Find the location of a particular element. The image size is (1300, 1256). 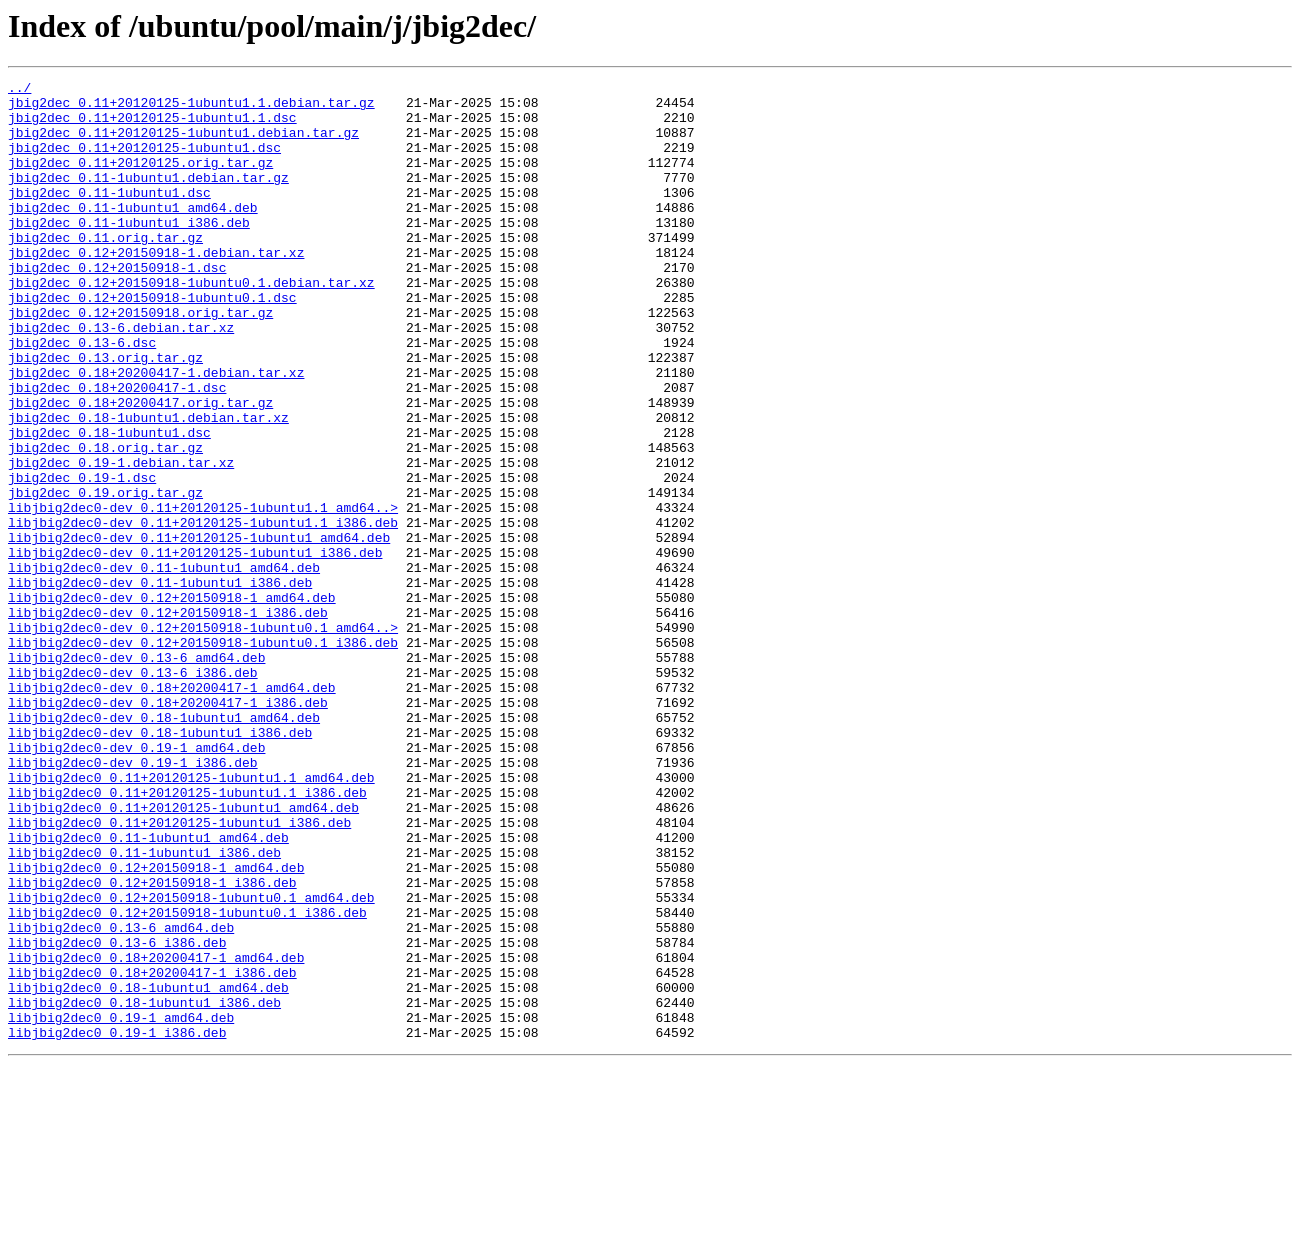

libjbig2dec0_0.12+20150918-1_amd64.deb is located at coordinates (156, 1026).